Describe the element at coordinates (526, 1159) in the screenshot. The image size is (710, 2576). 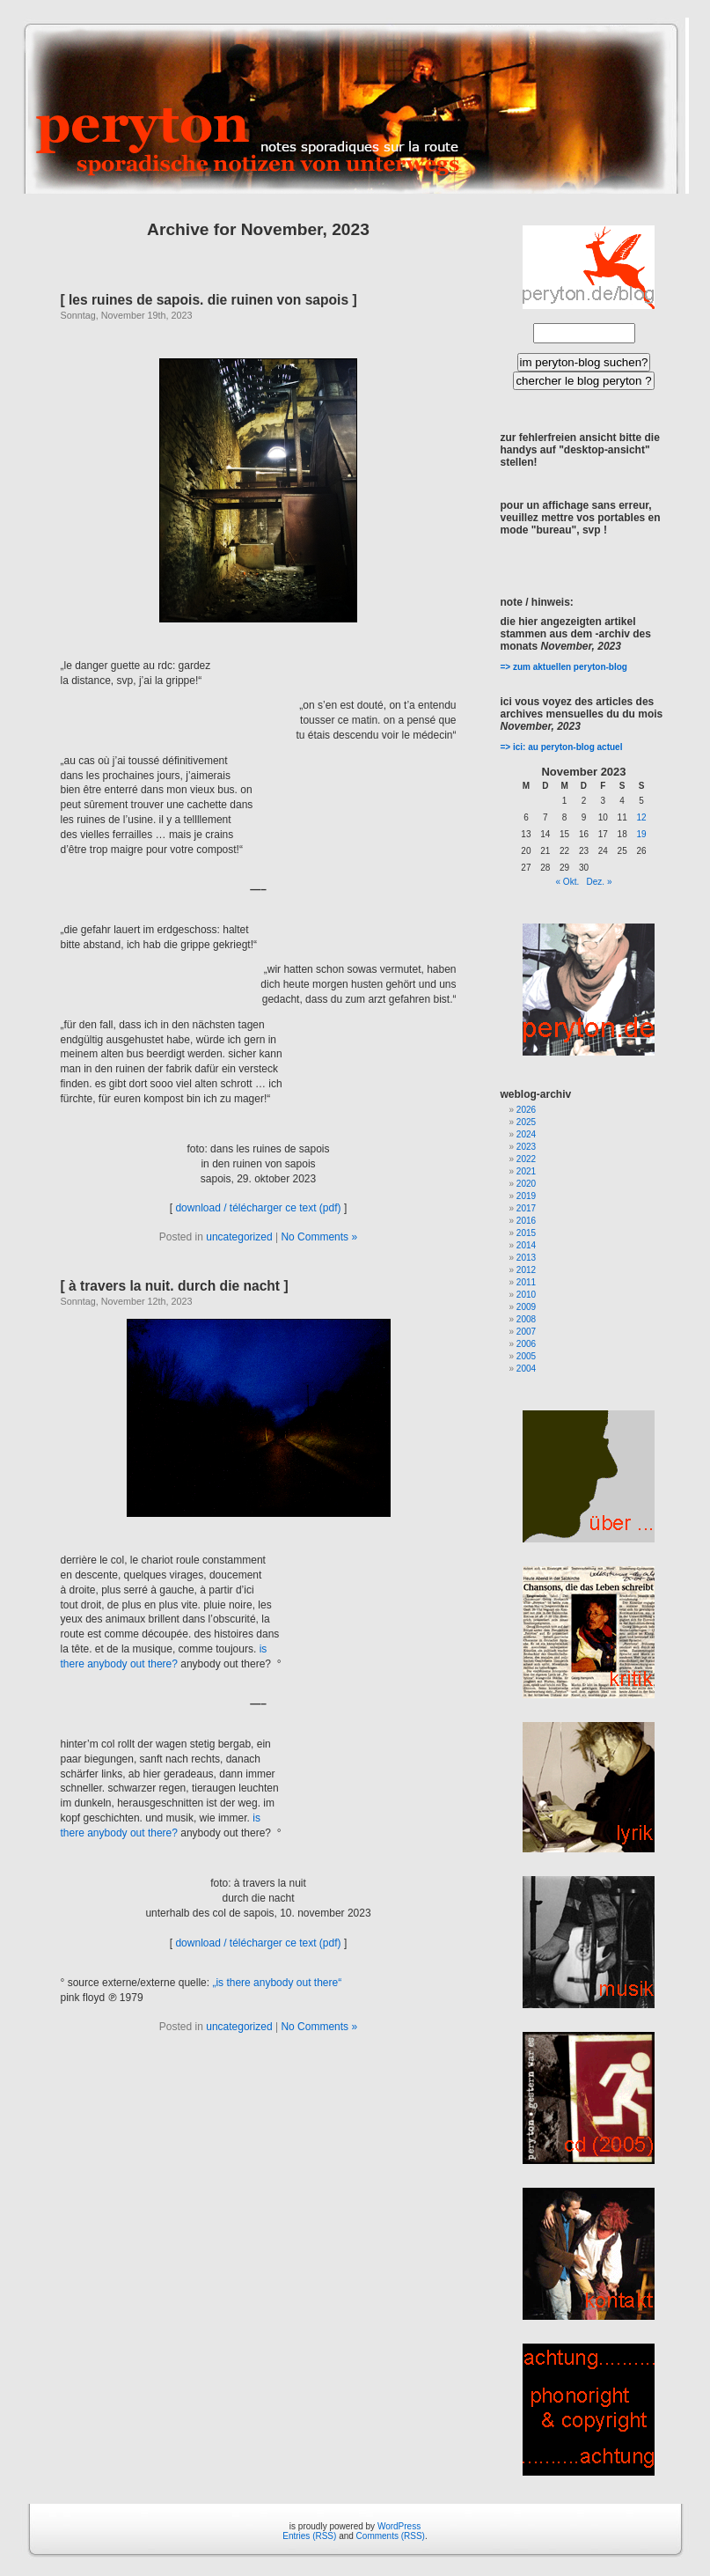
I see `2022` at that location.